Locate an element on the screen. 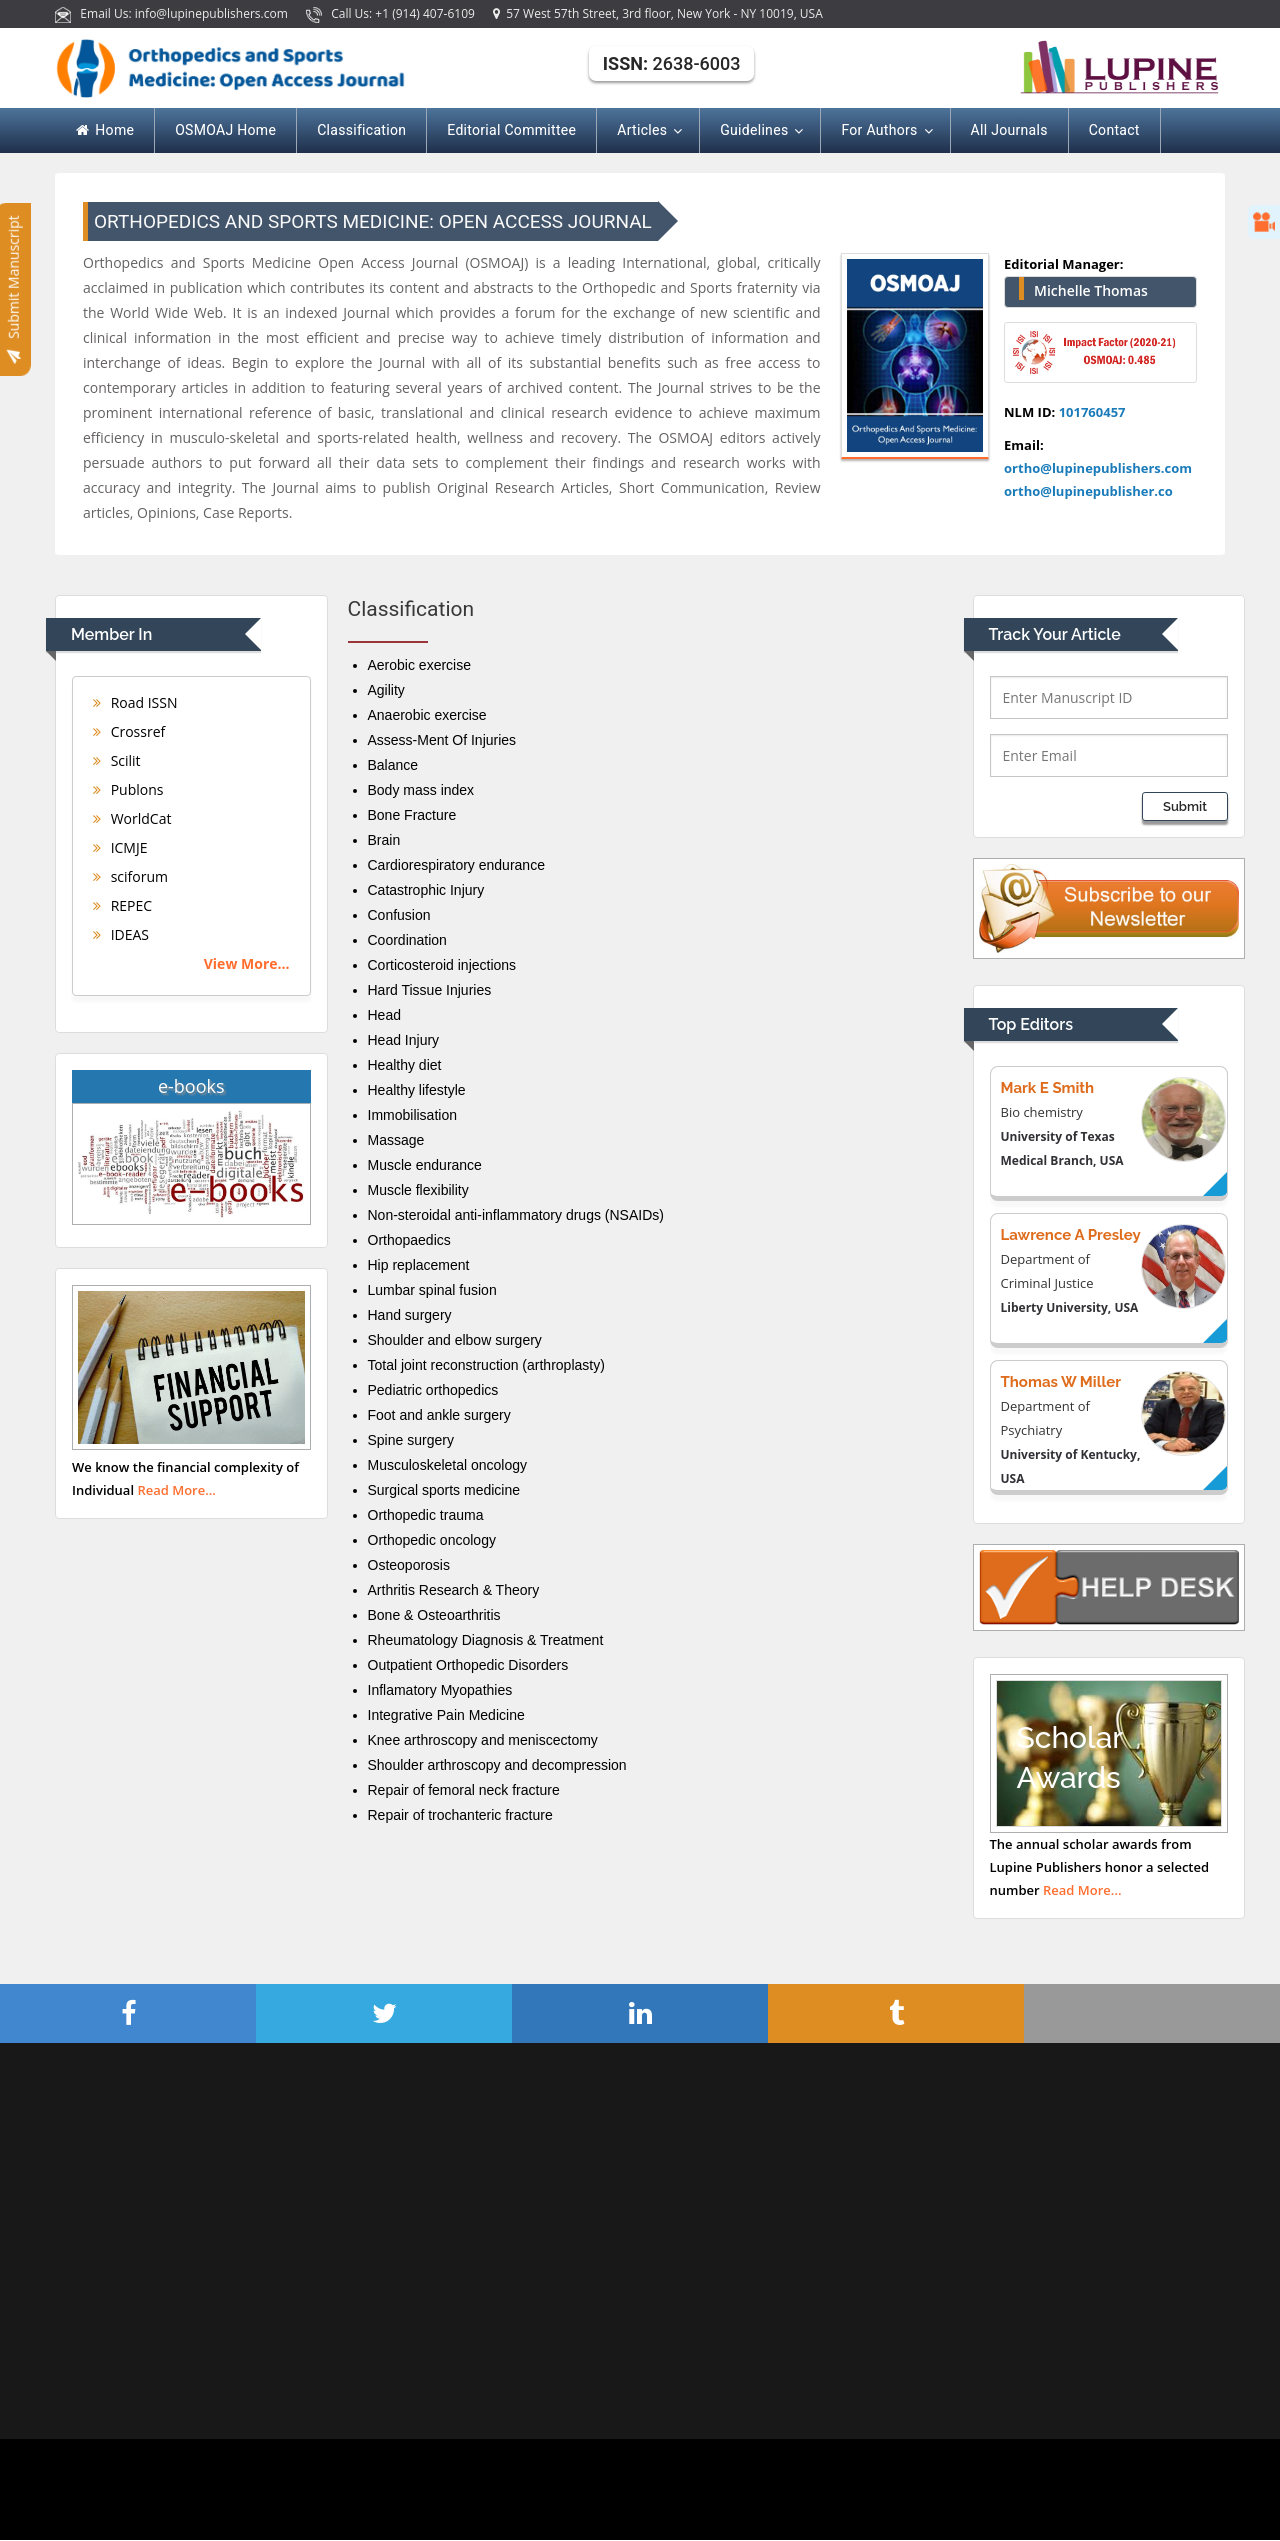 The image size is (1280, 2541). 101760457 is located at coordinates (1092, 412).